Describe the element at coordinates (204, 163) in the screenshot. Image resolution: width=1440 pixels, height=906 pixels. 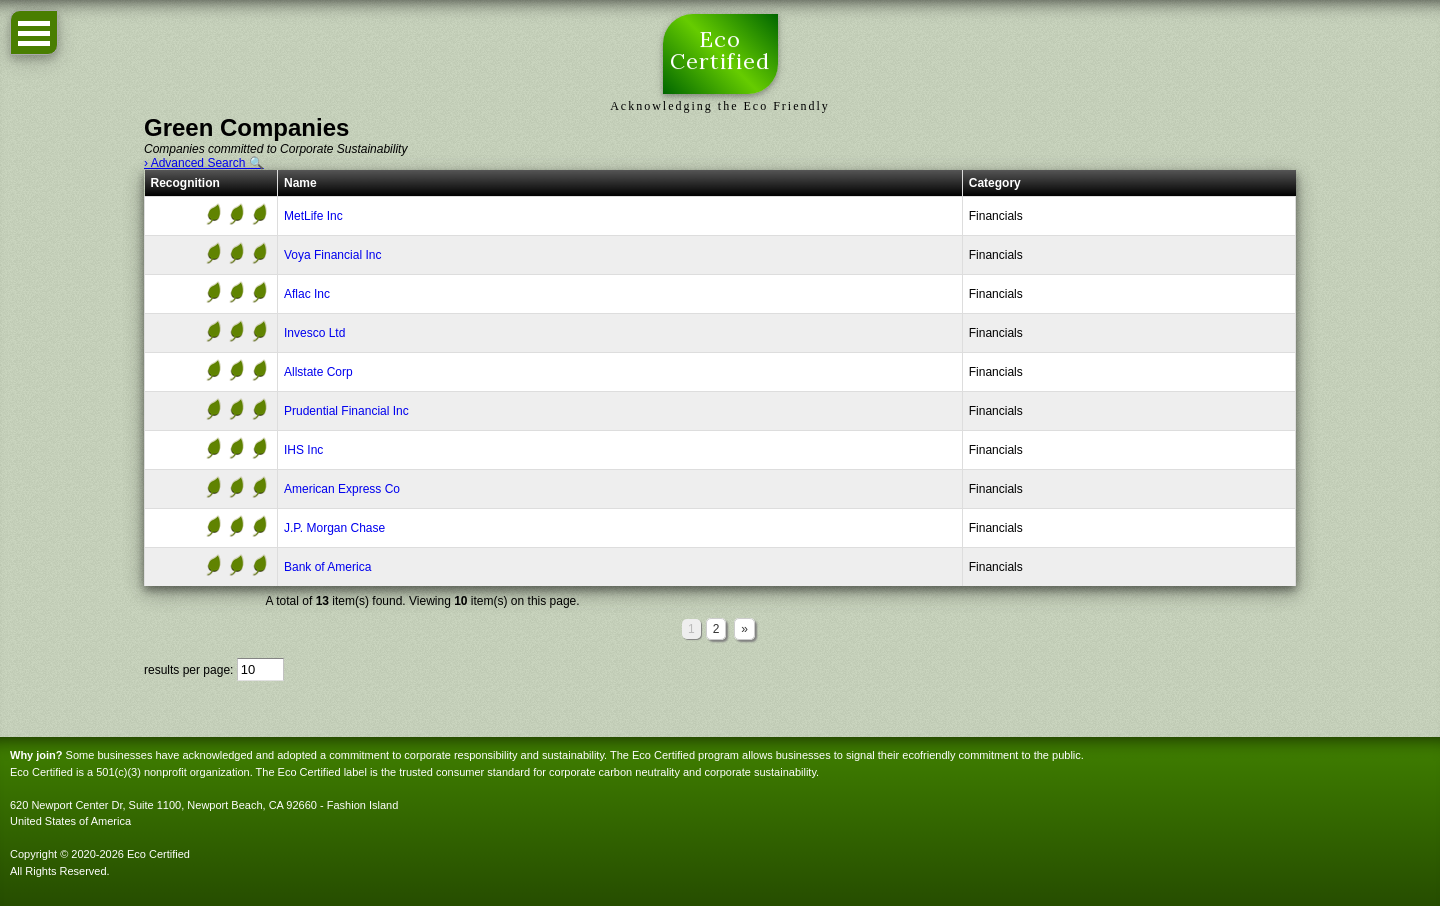
I see `› Advanced Search 🔍` at that location.